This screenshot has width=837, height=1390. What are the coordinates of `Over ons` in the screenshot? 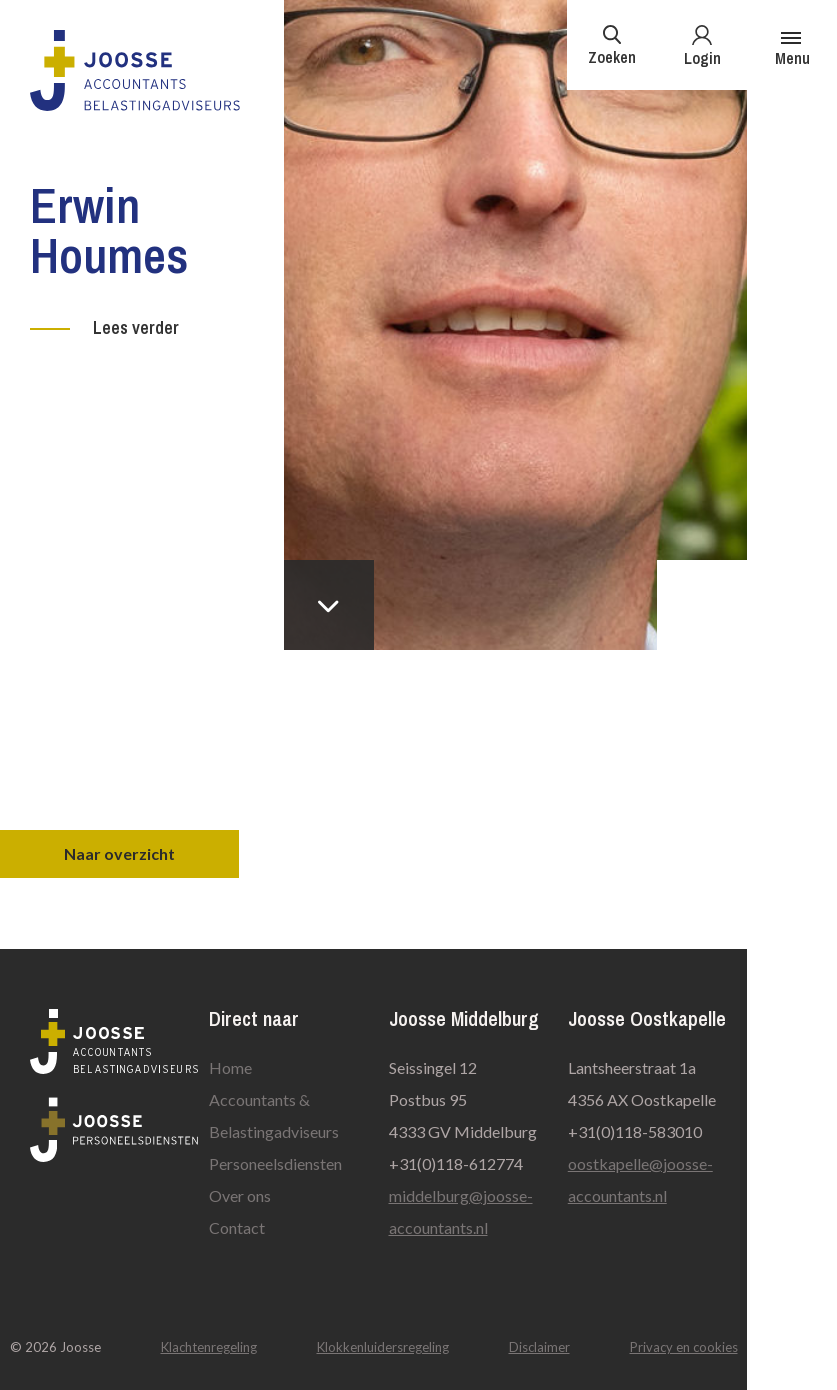 It's located at (240, 1195).